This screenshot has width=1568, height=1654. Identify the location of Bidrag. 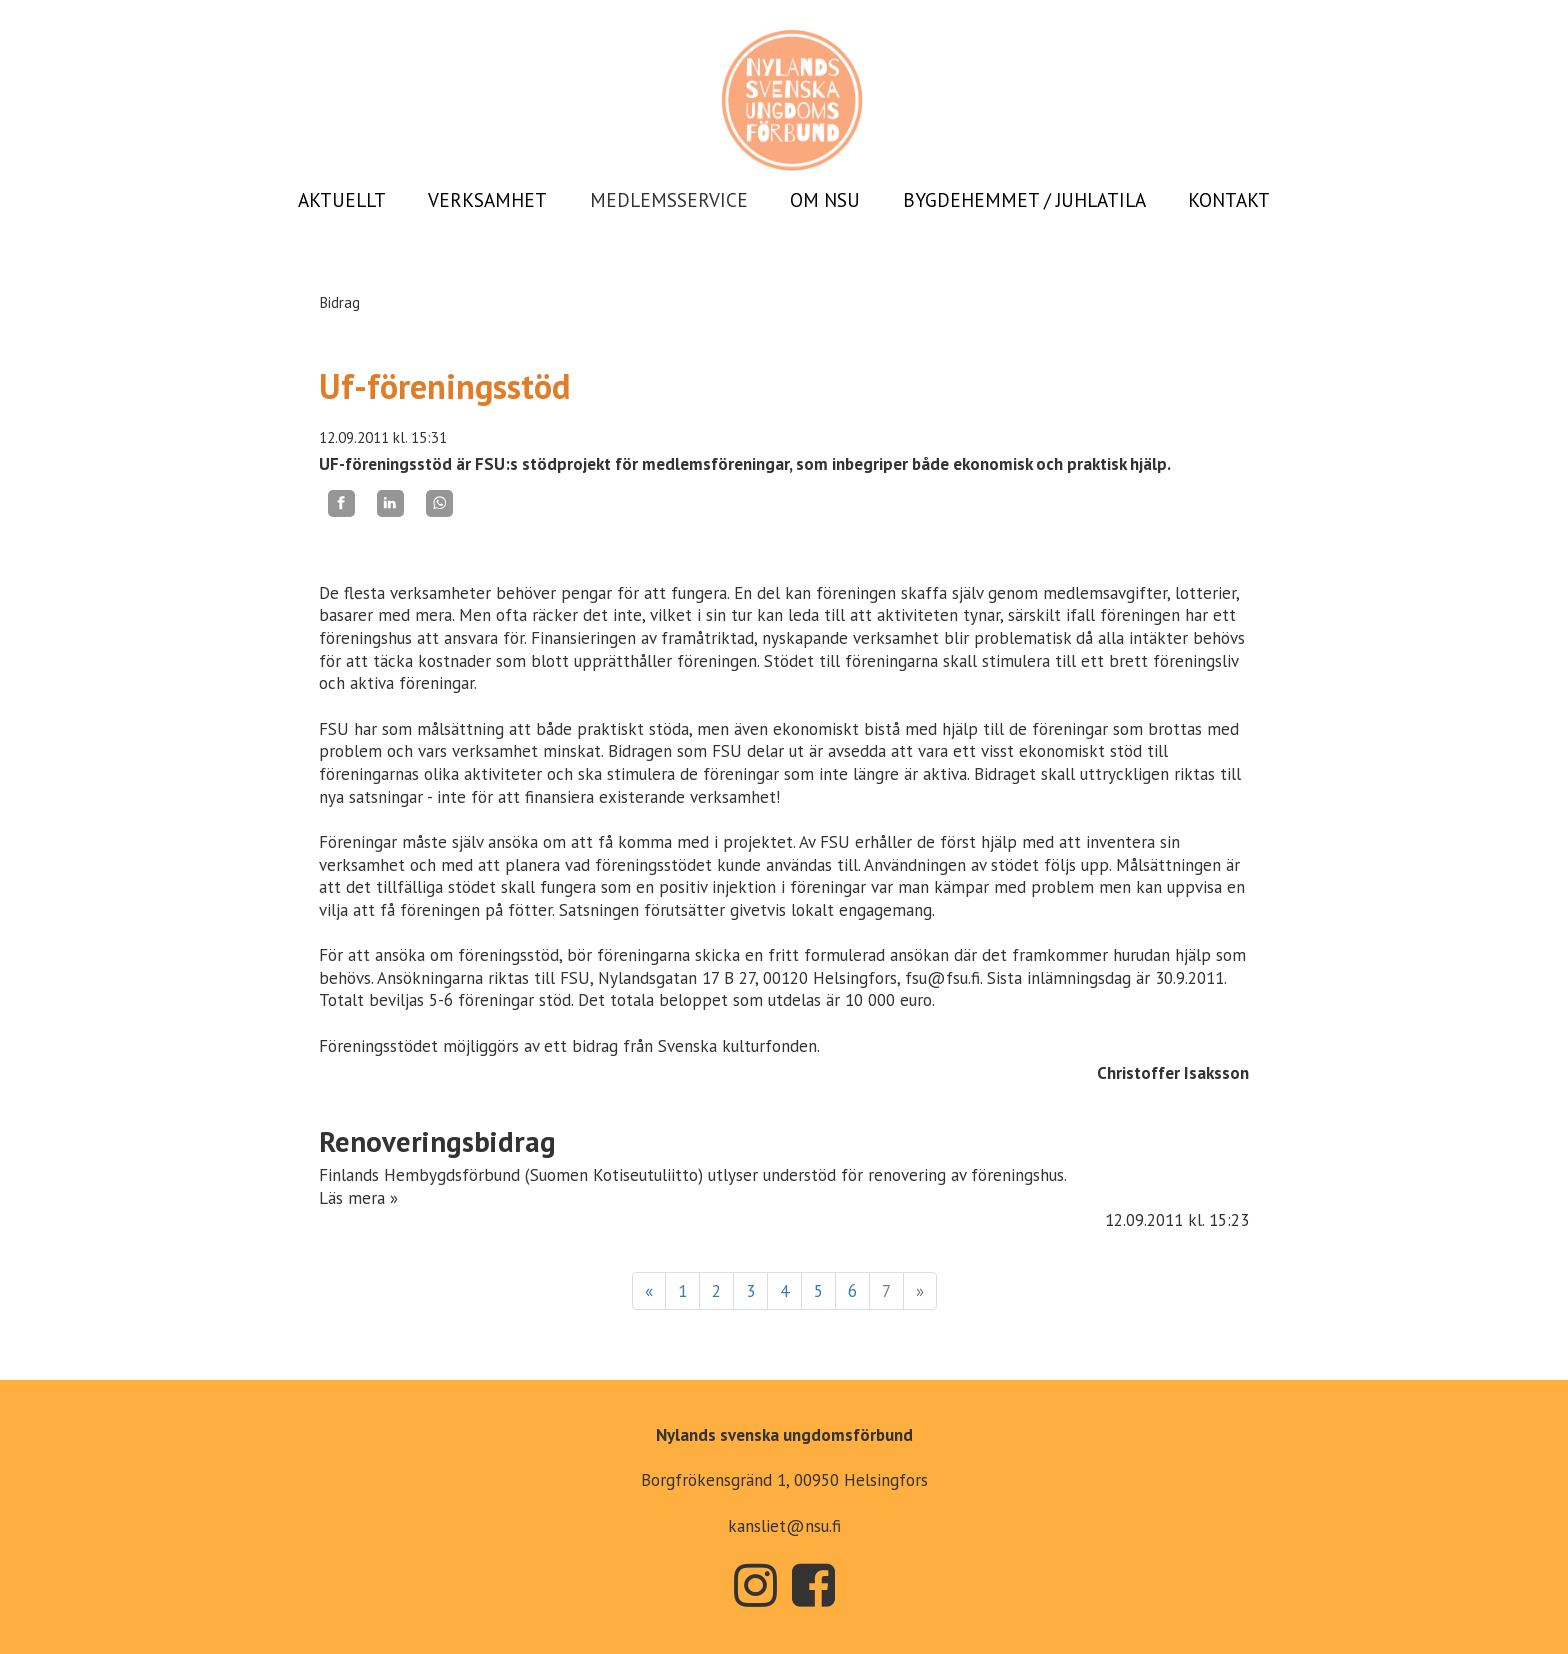
(339, 302).